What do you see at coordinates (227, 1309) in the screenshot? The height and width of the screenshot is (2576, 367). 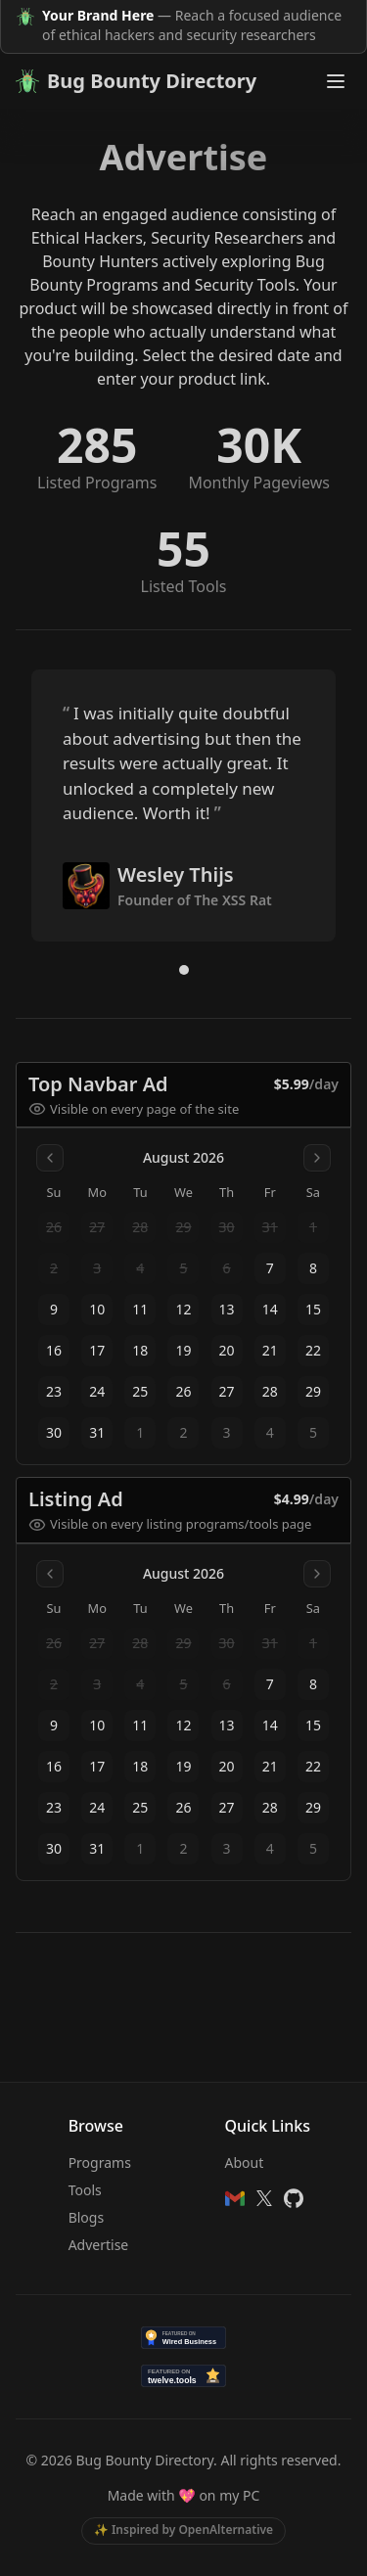 I see `13 [gridcell]` at bounding box center [227, 1309].